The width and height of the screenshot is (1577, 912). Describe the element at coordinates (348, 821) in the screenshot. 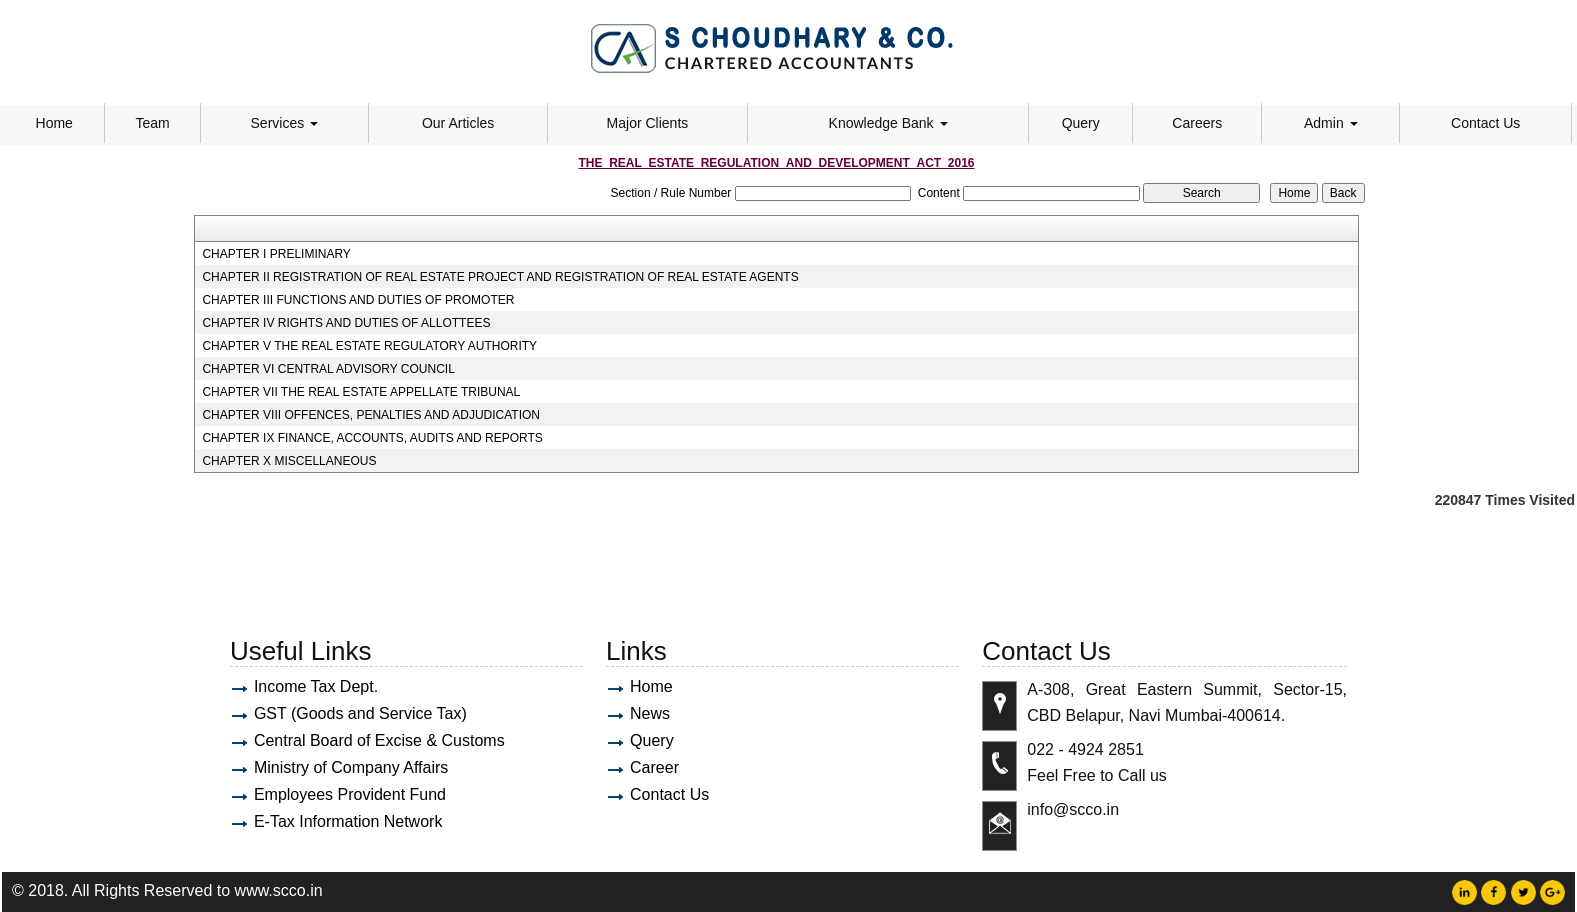

I see `E-Tax Information Network` at that location.